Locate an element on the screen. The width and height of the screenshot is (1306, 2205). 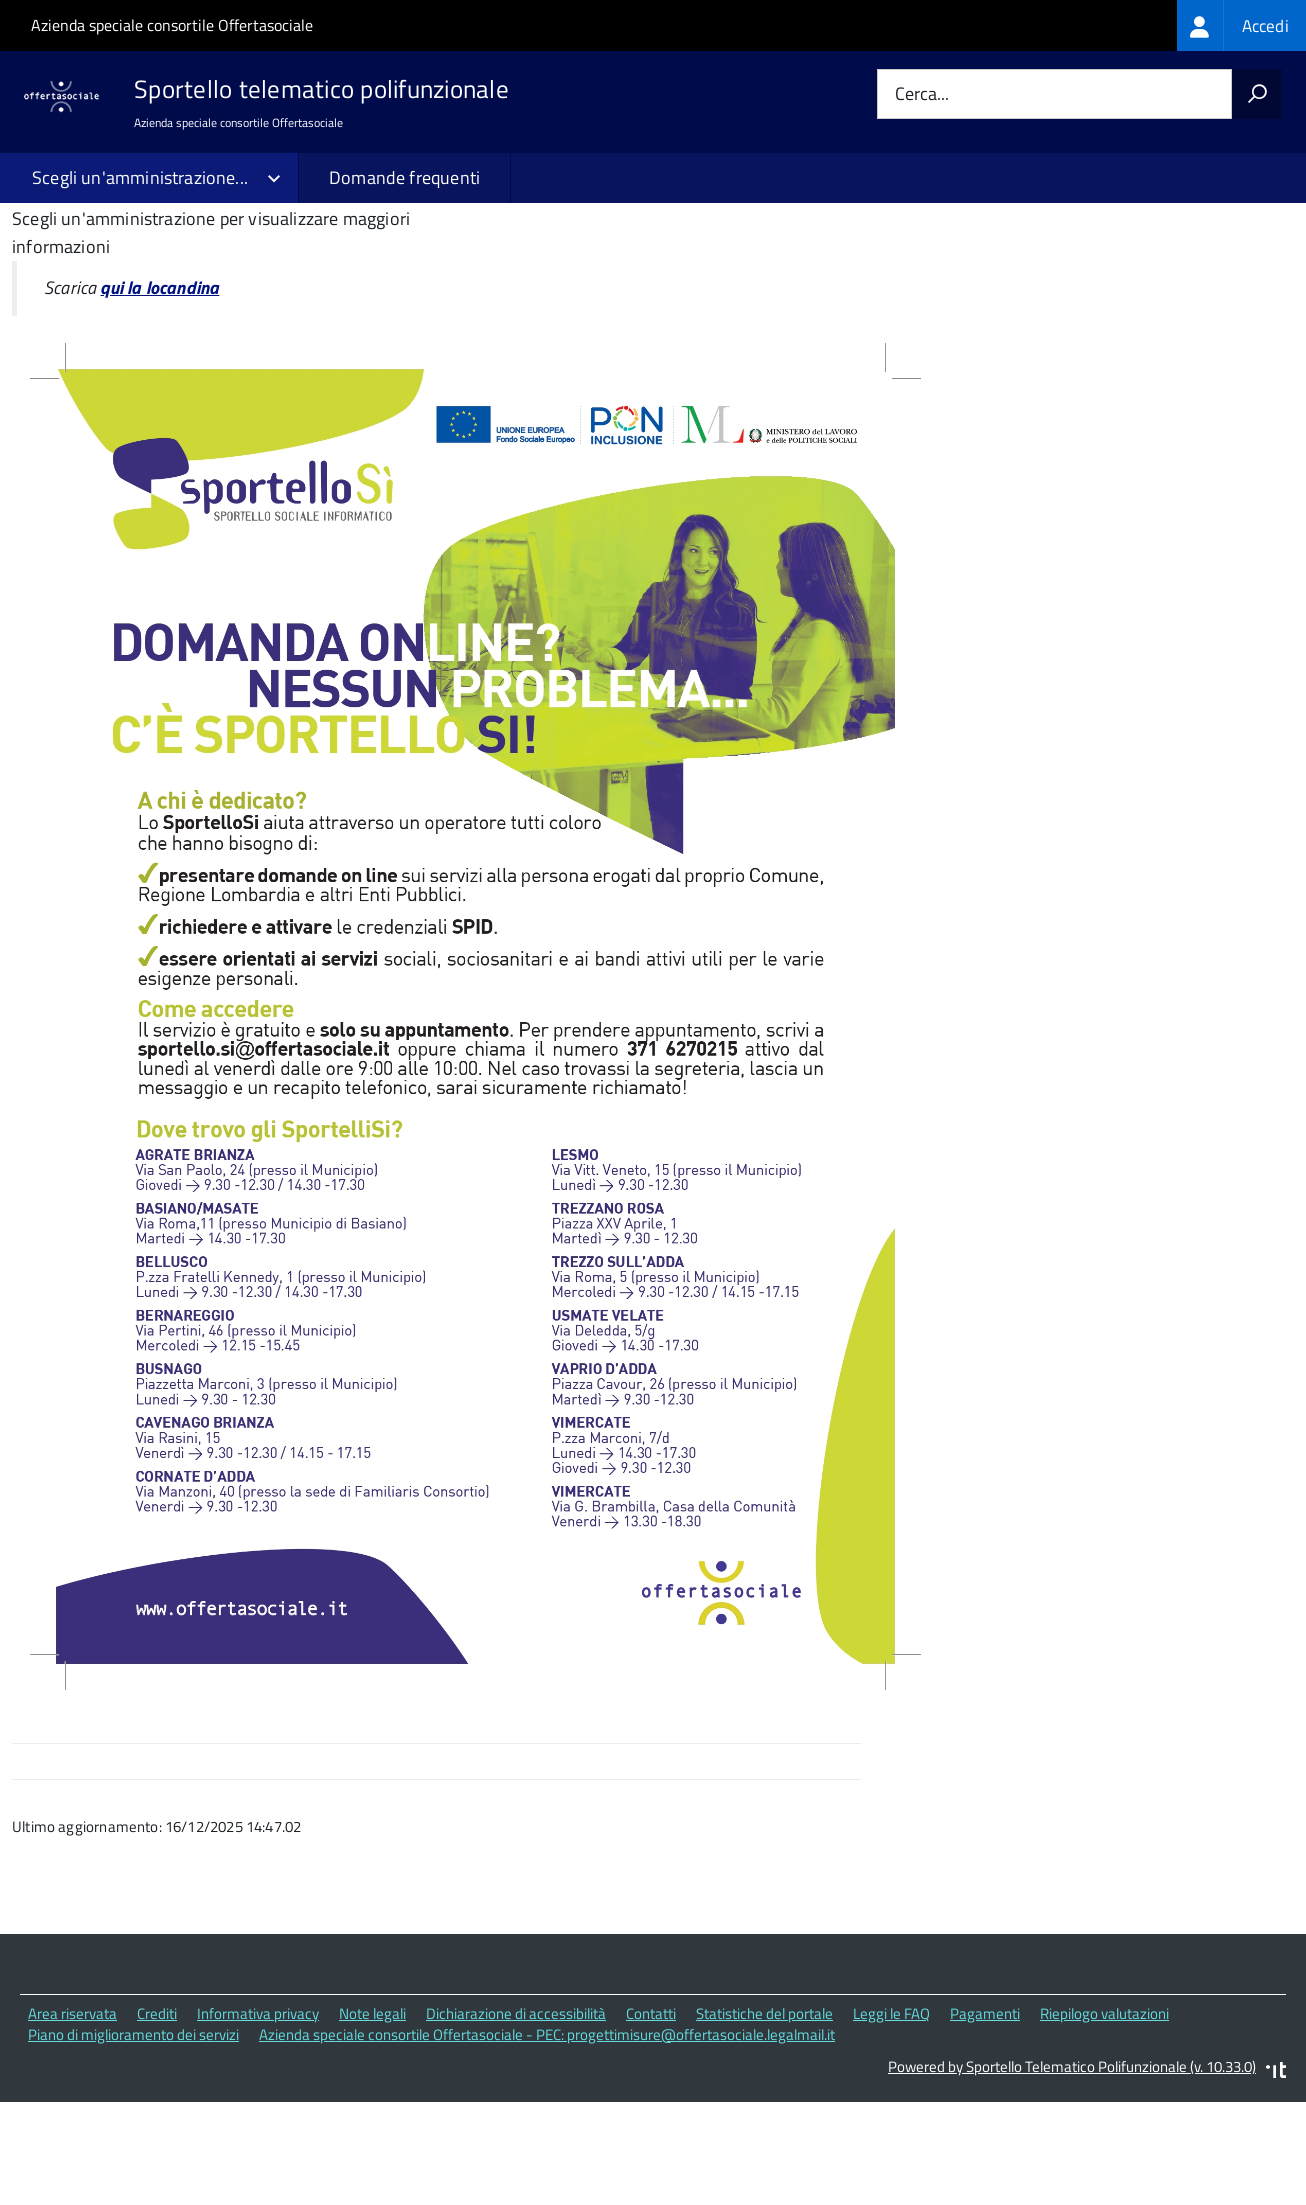
Azienda speciale consortile Offertasociale is located at coordinates (172, 25).